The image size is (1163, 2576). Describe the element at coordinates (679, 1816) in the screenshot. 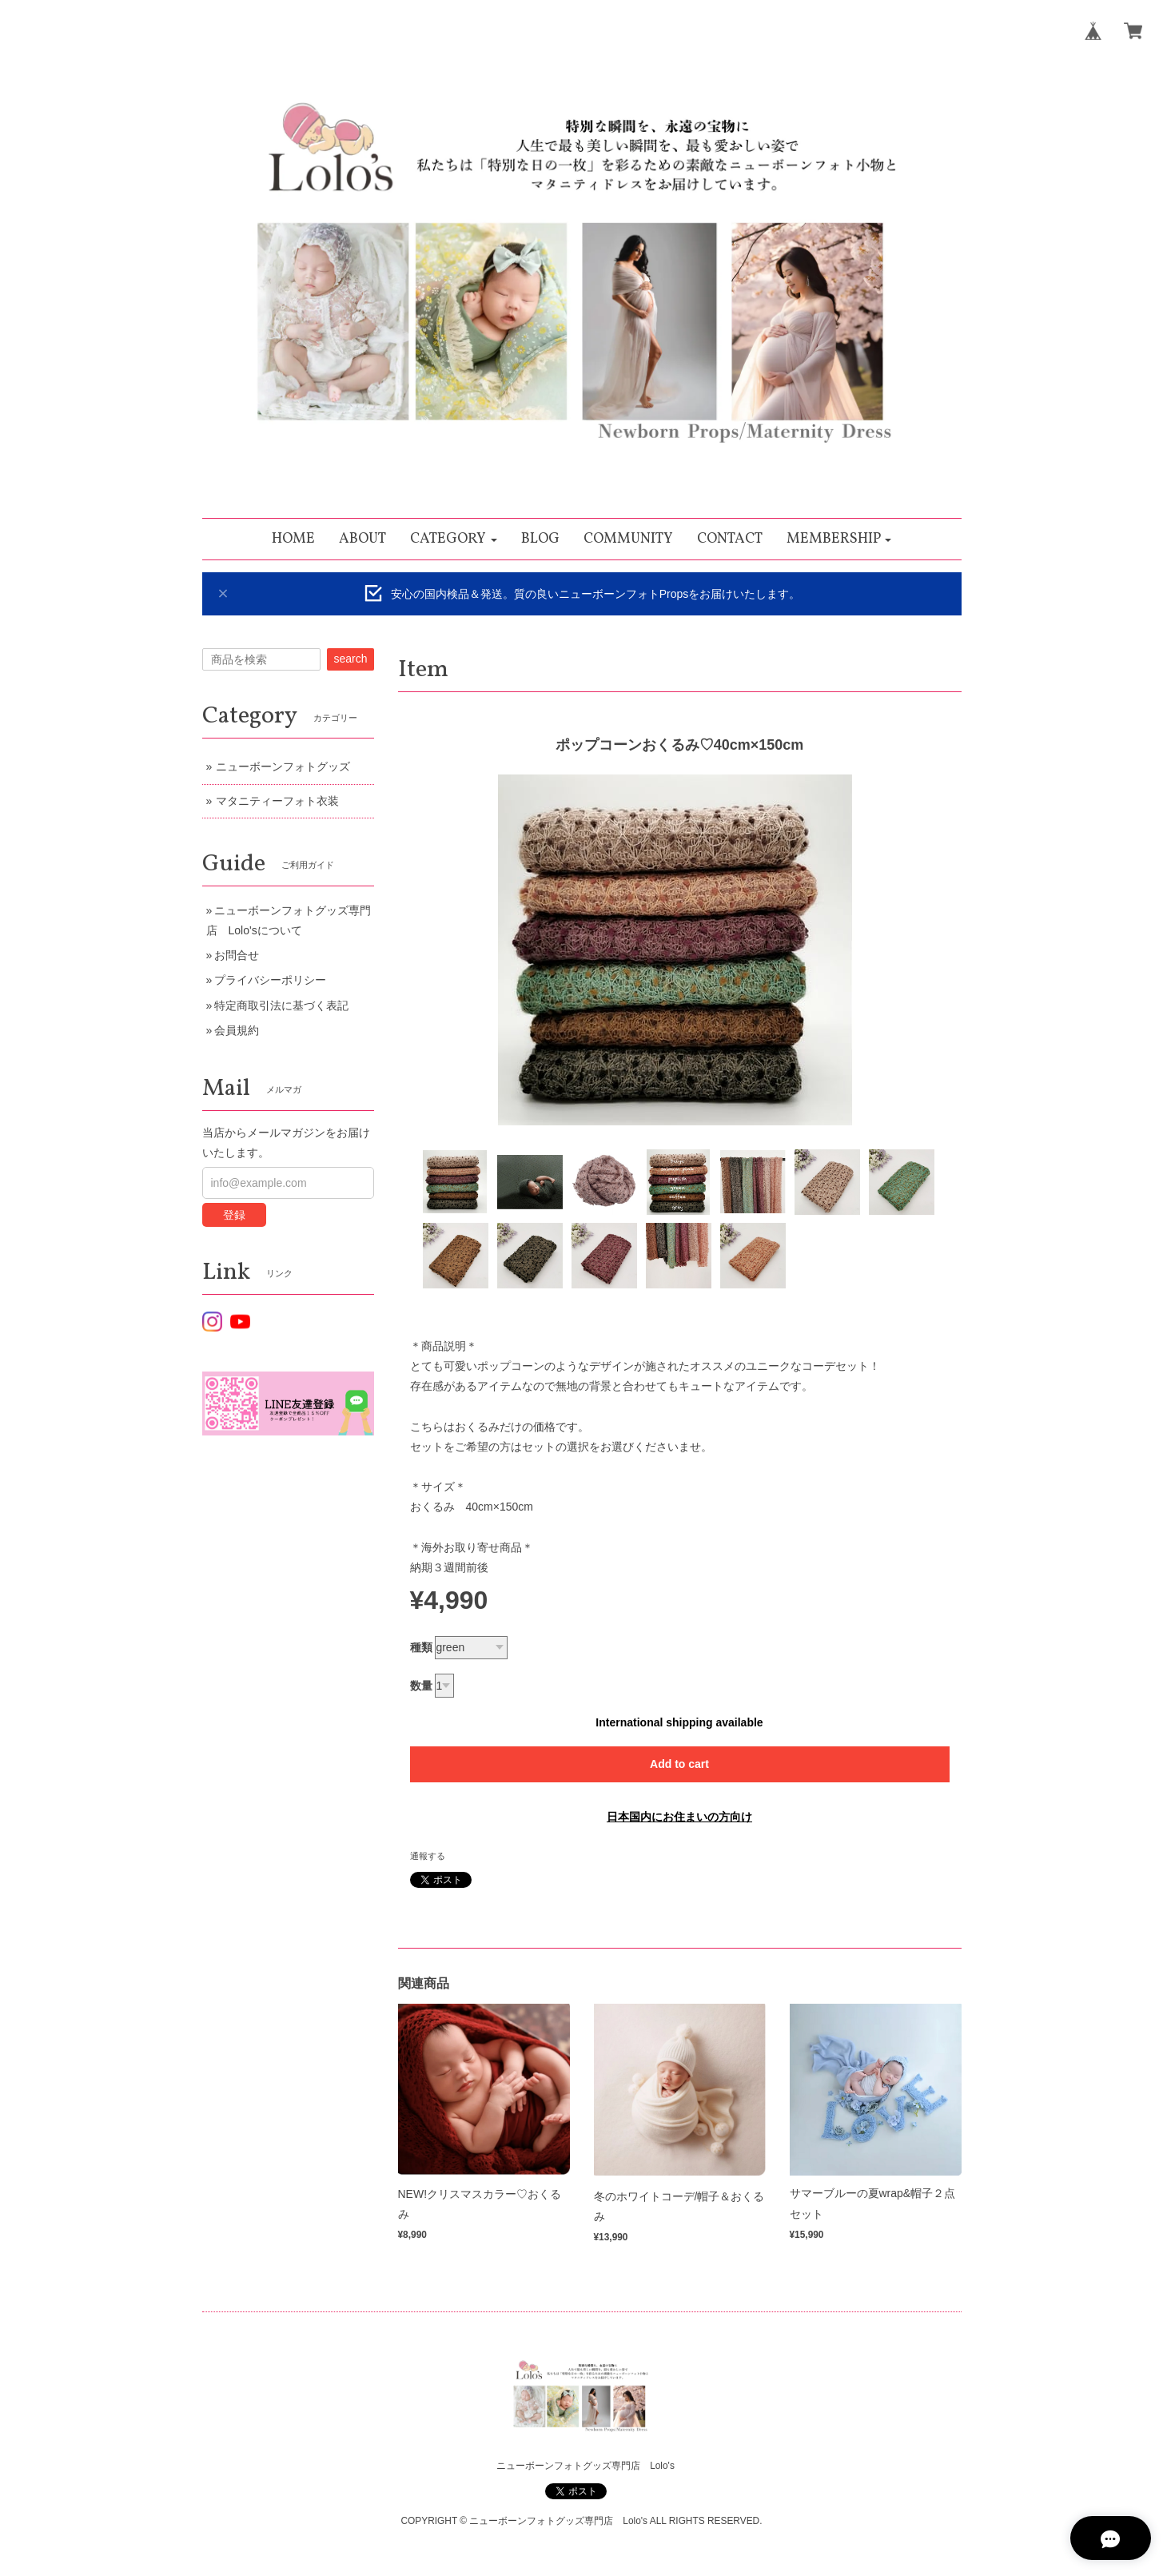

I see `日本国内にお住まいの方向け` at that location.